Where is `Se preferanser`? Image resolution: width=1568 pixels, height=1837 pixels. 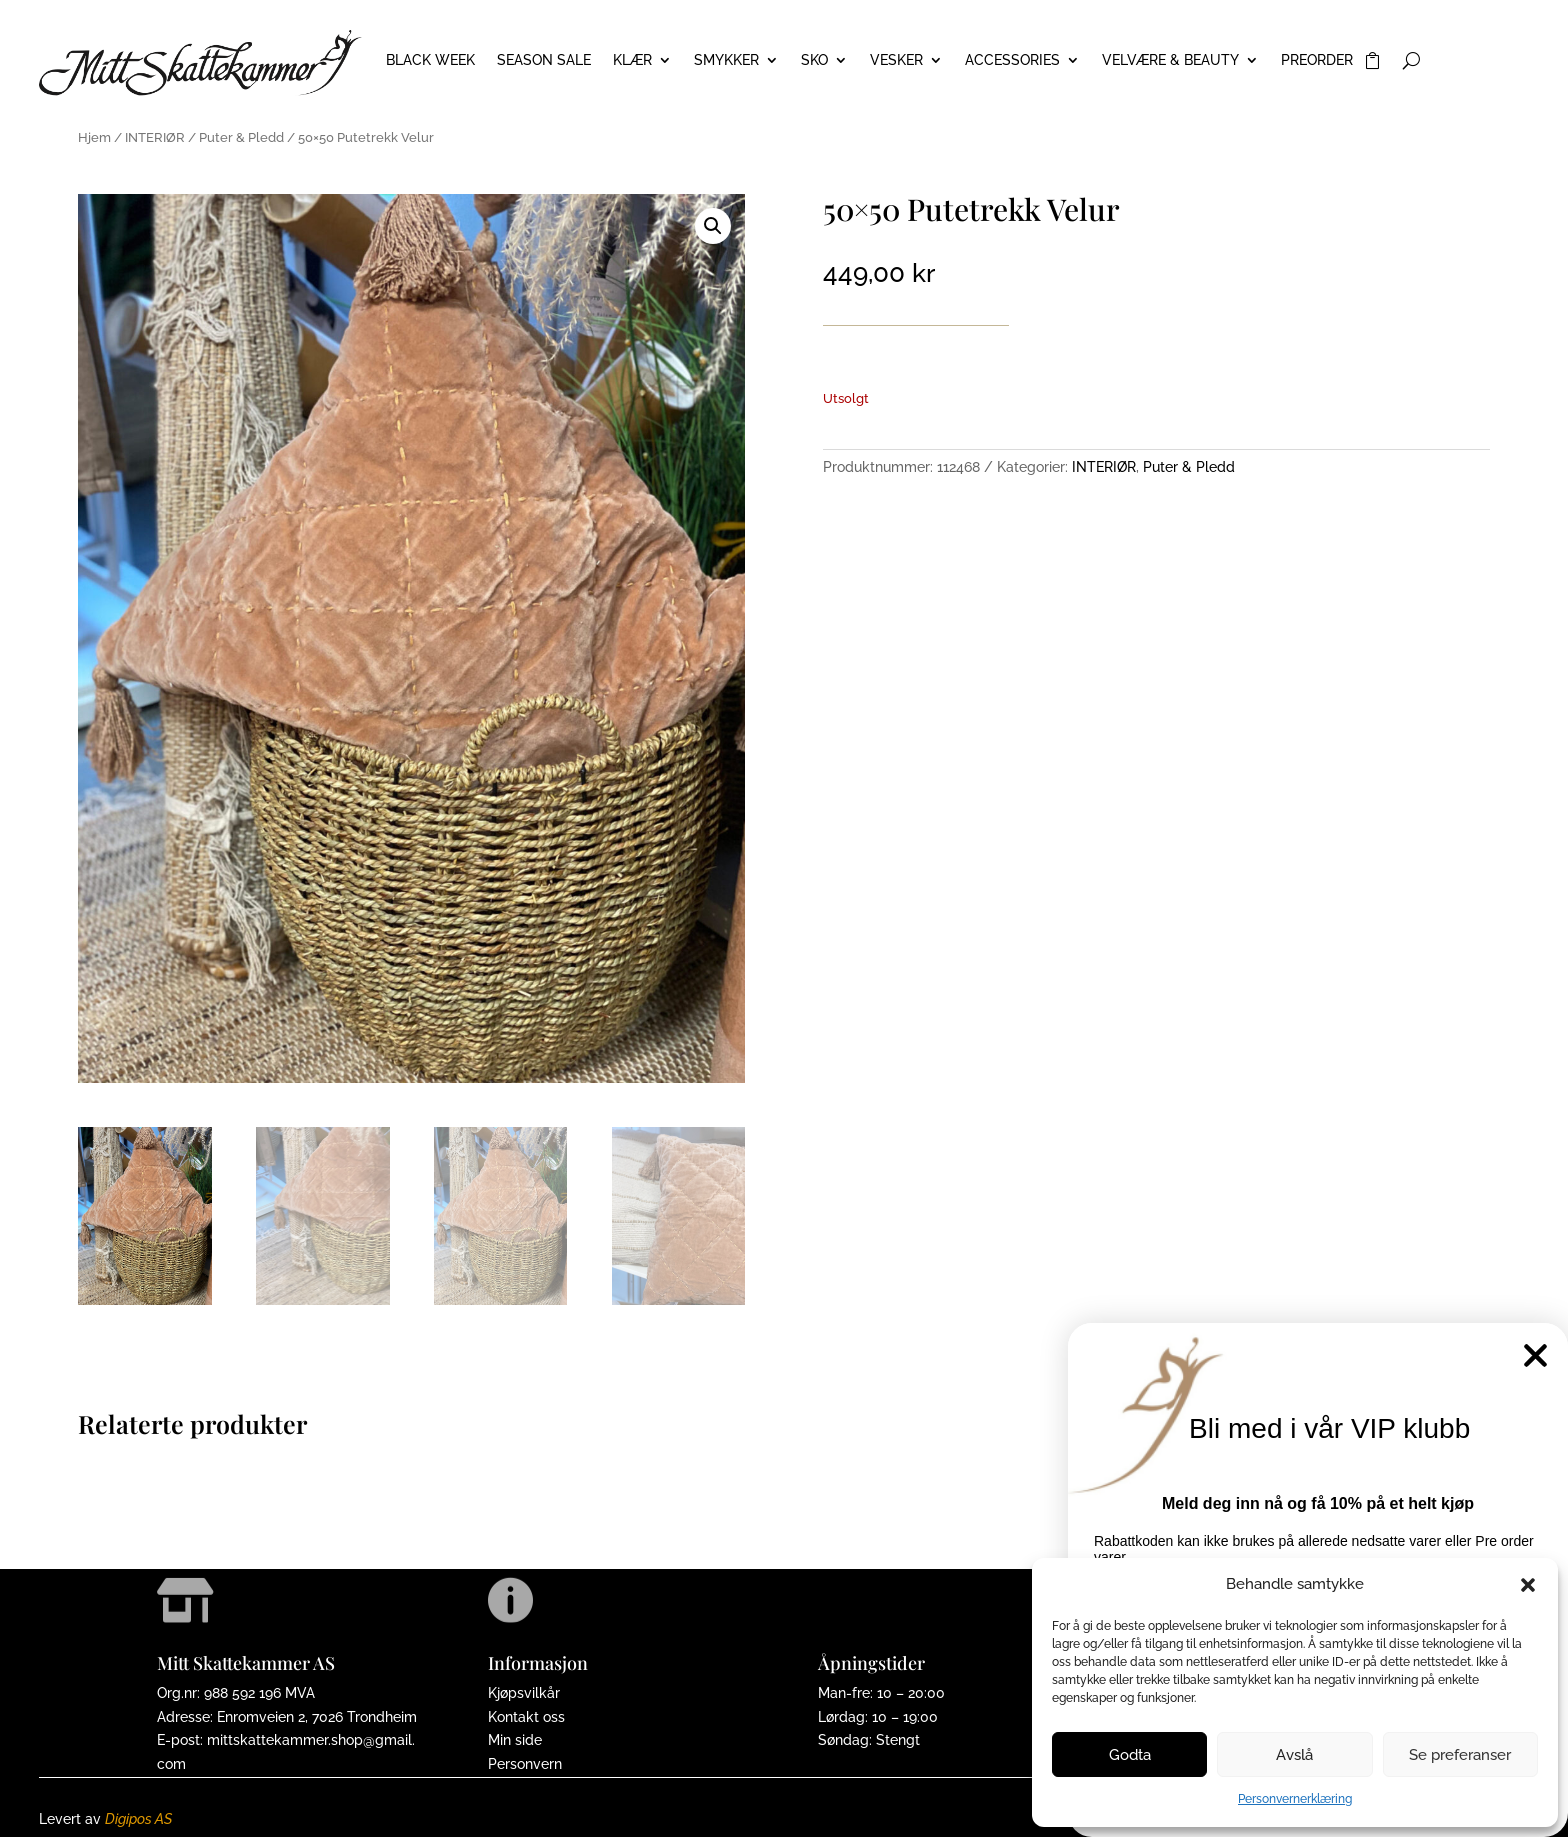 Se preferanser is located at coordinates (1460, 1755).